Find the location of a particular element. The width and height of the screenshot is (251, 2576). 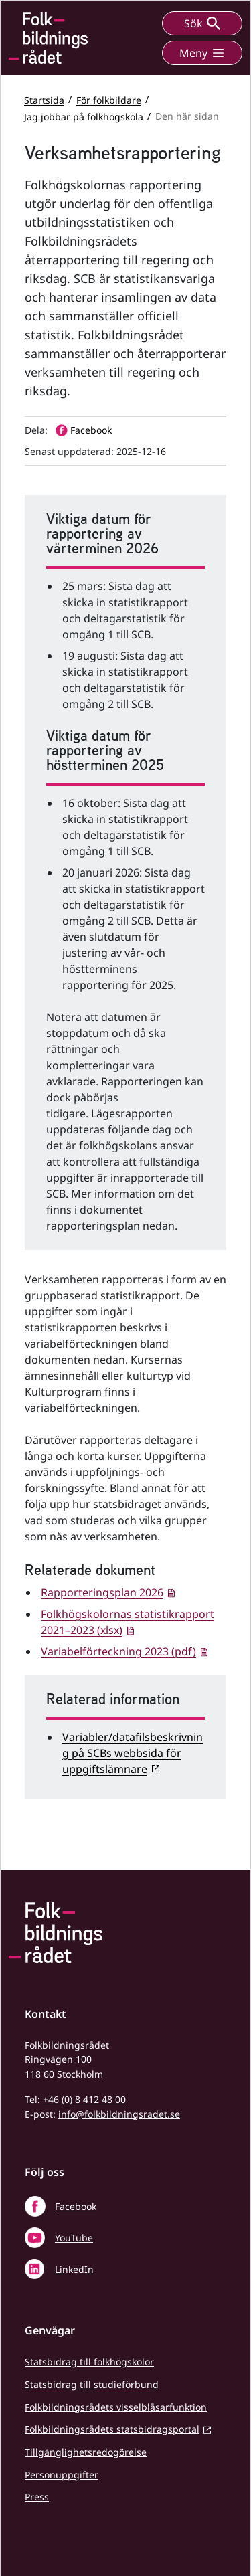

Folkbildningsrådets statsbidragsportal is located at coordinates (112, 2429).